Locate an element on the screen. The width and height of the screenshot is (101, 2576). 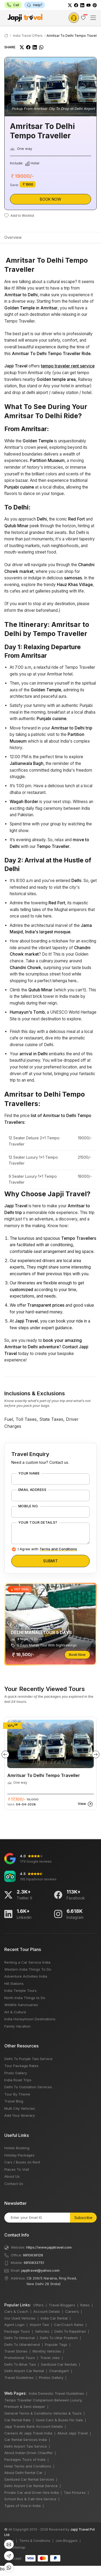
About Indian Driver Chauffer is located at coordinates (28, 2453).